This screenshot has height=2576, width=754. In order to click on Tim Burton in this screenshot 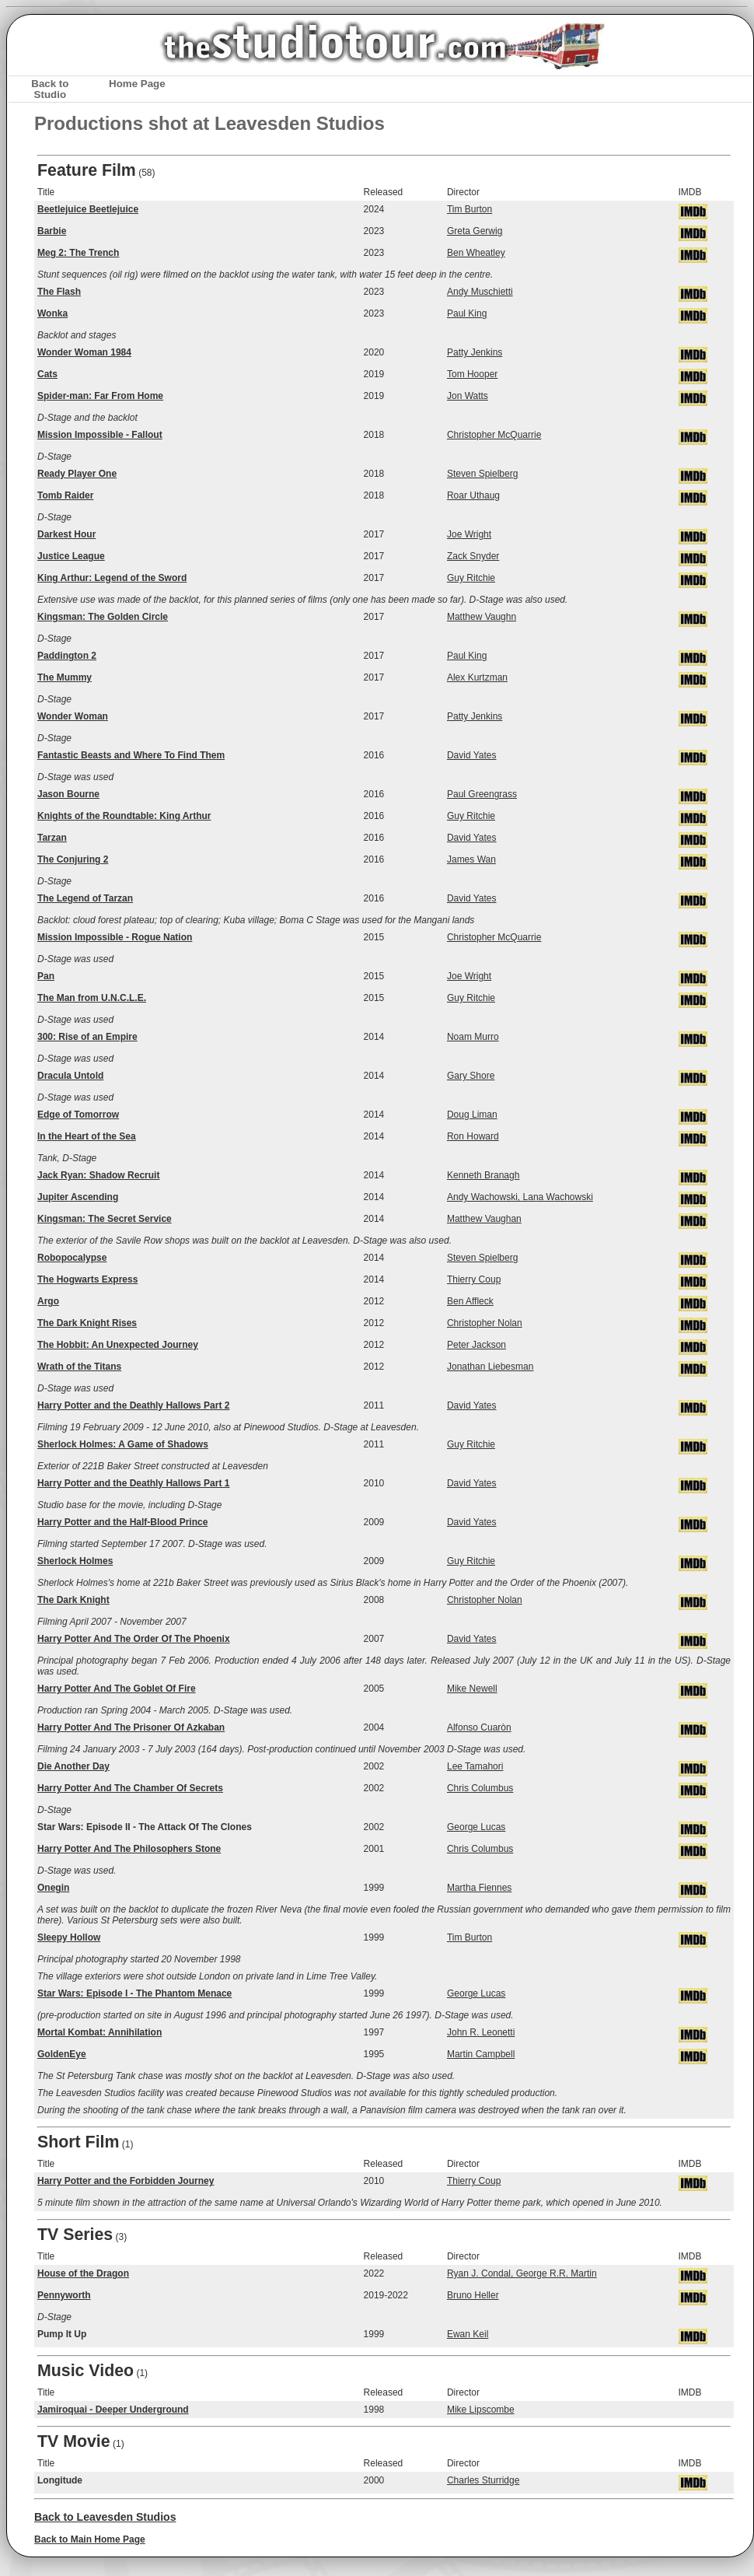, I will do `click(469, 209)`.